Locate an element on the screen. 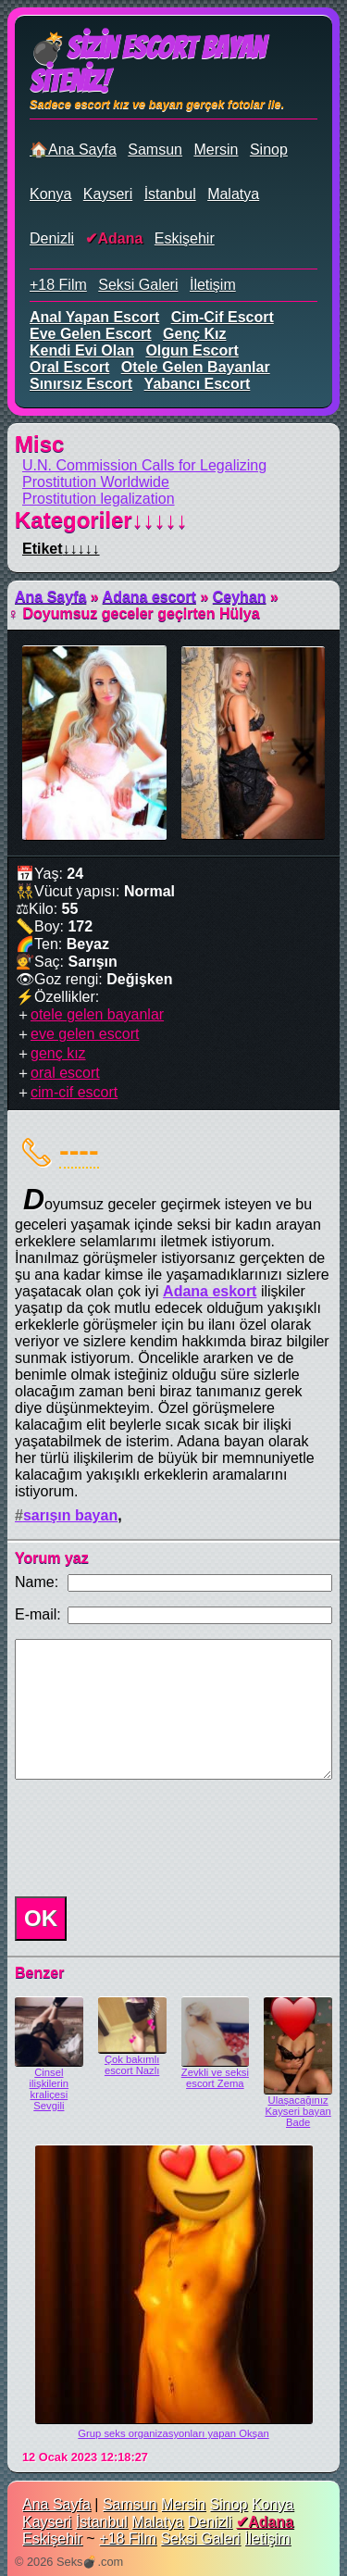  Seksi Galeri is located at coordinates (138, 285).